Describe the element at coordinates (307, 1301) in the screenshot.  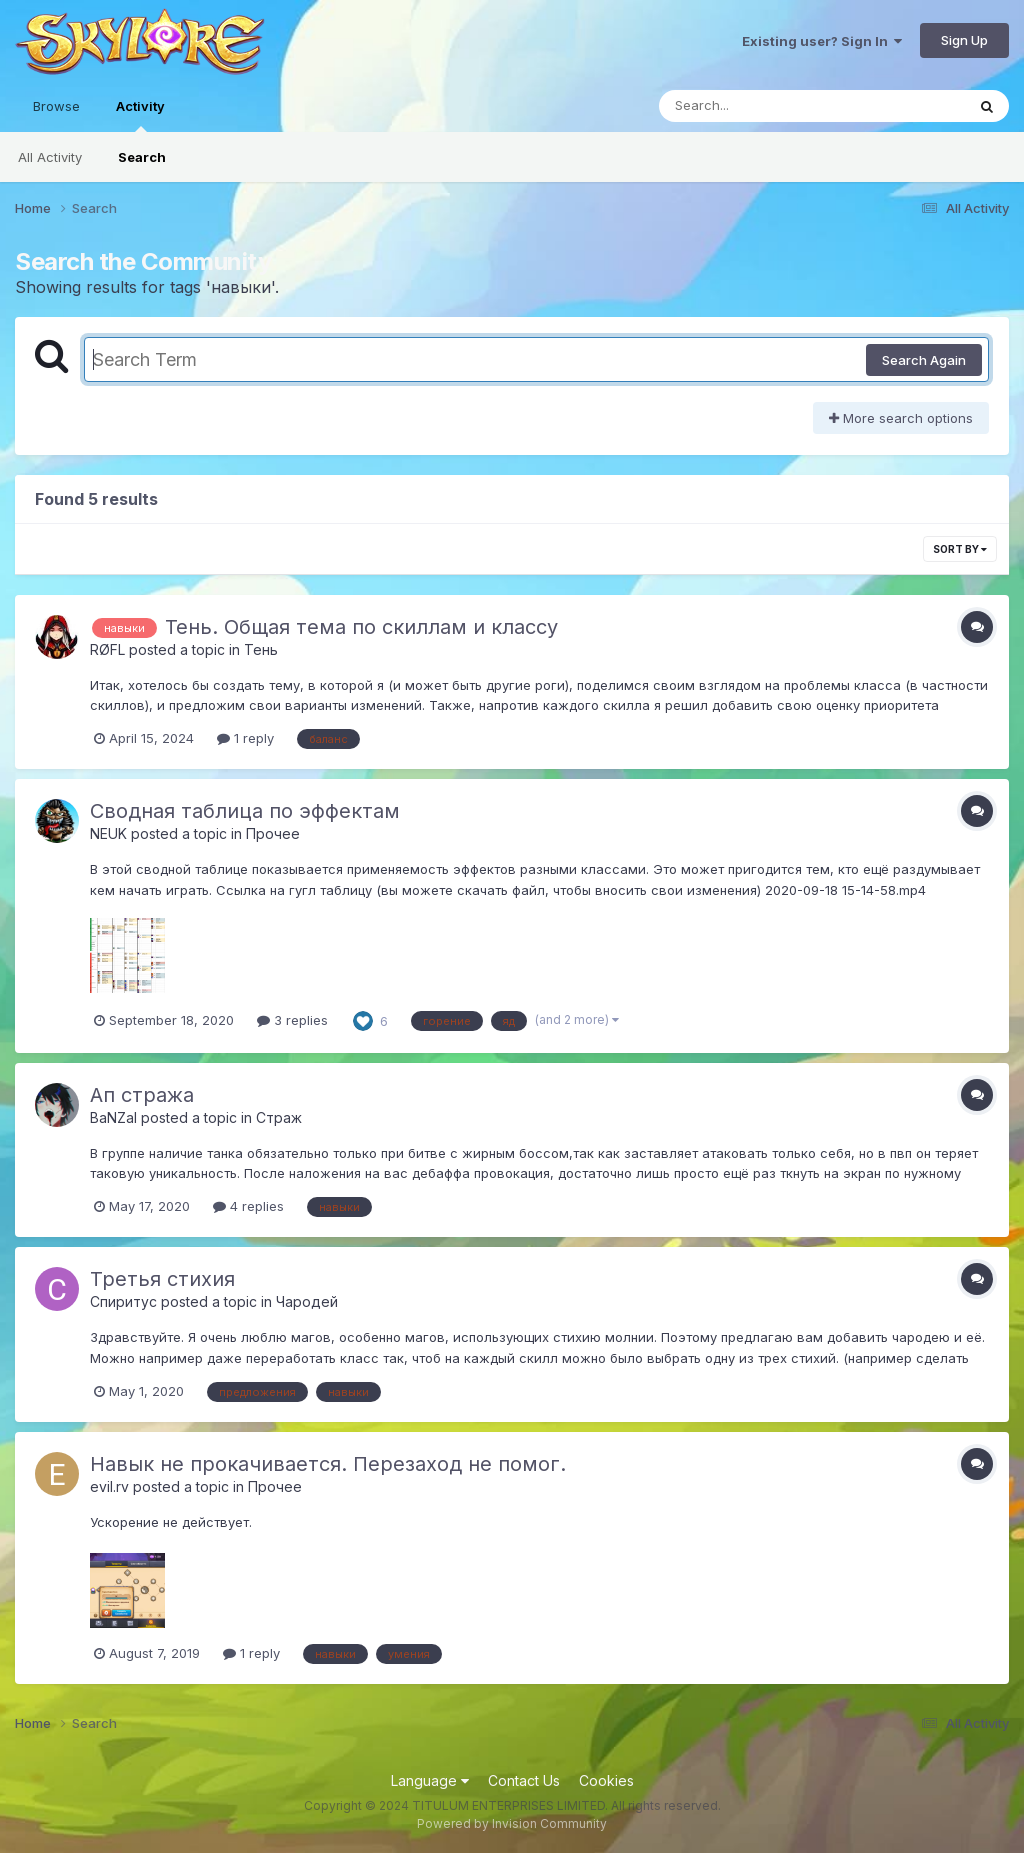
I see `Чародей` at that location.